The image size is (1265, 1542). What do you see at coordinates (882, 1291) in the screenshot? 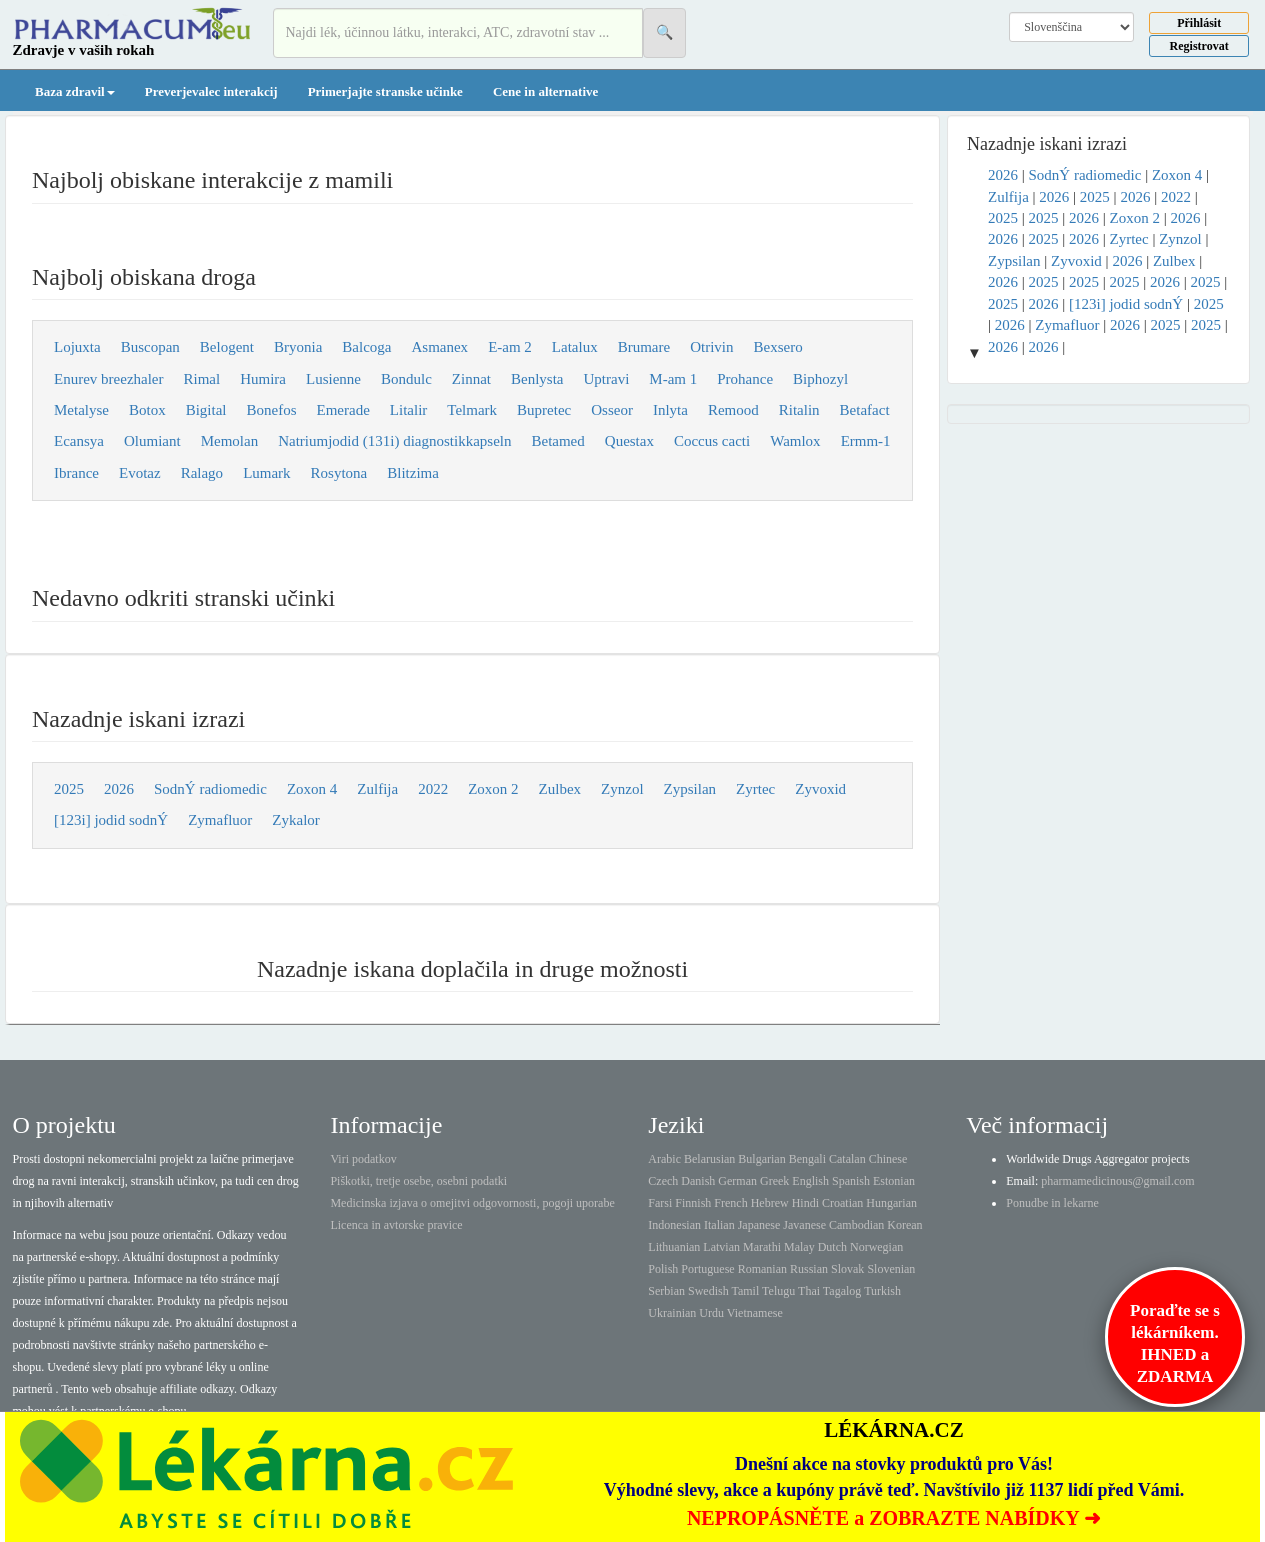
I see `Turkish` at bounding box center [882, 1291].